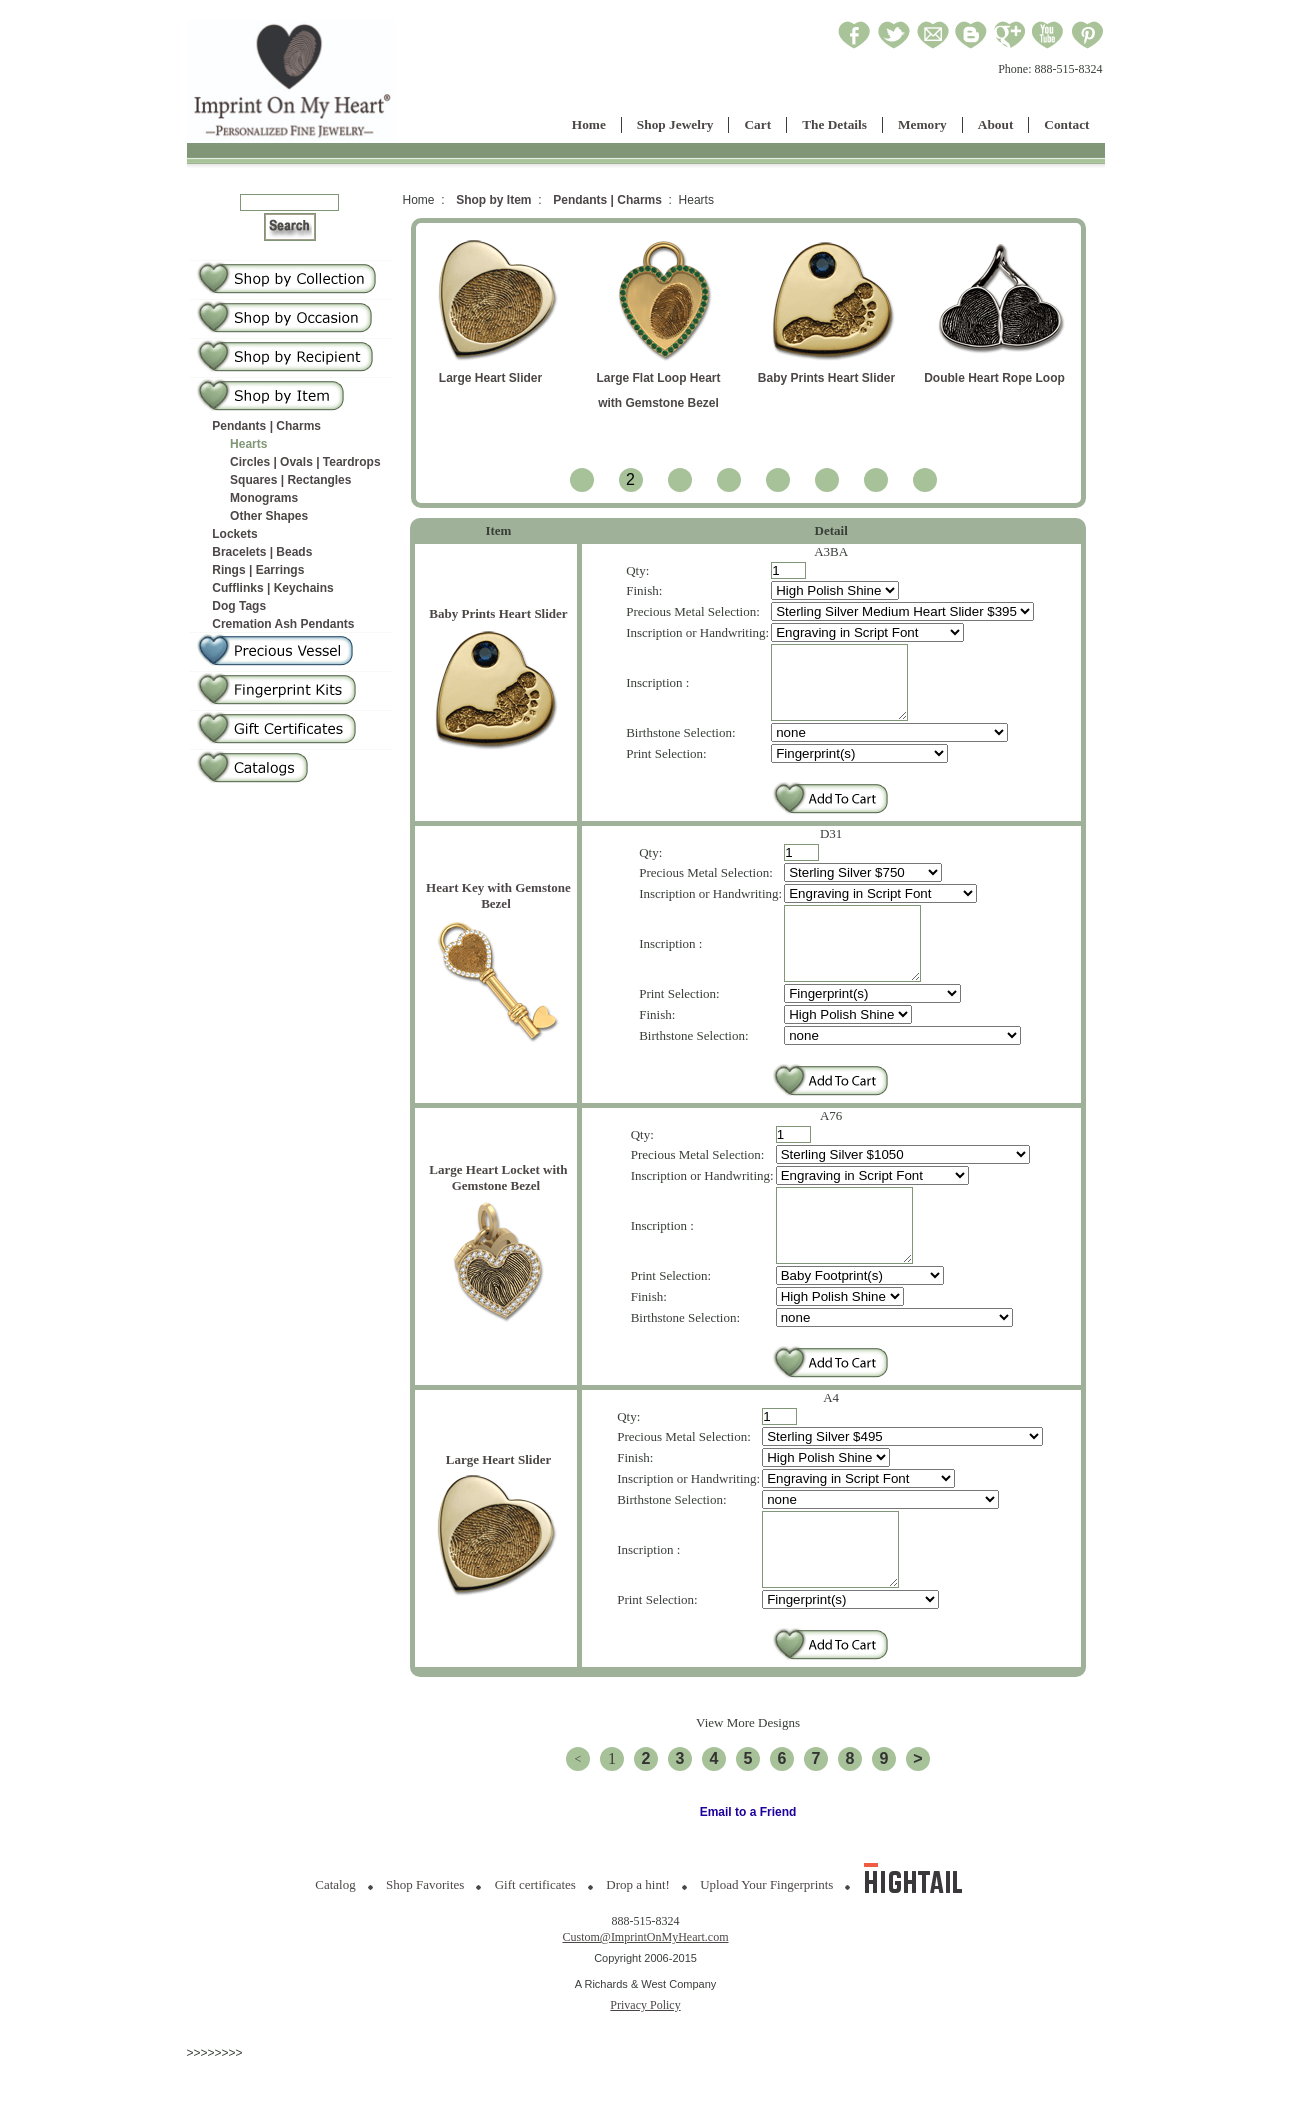  I want to click on Upload Your Fingerprints, so click(766, 1944).